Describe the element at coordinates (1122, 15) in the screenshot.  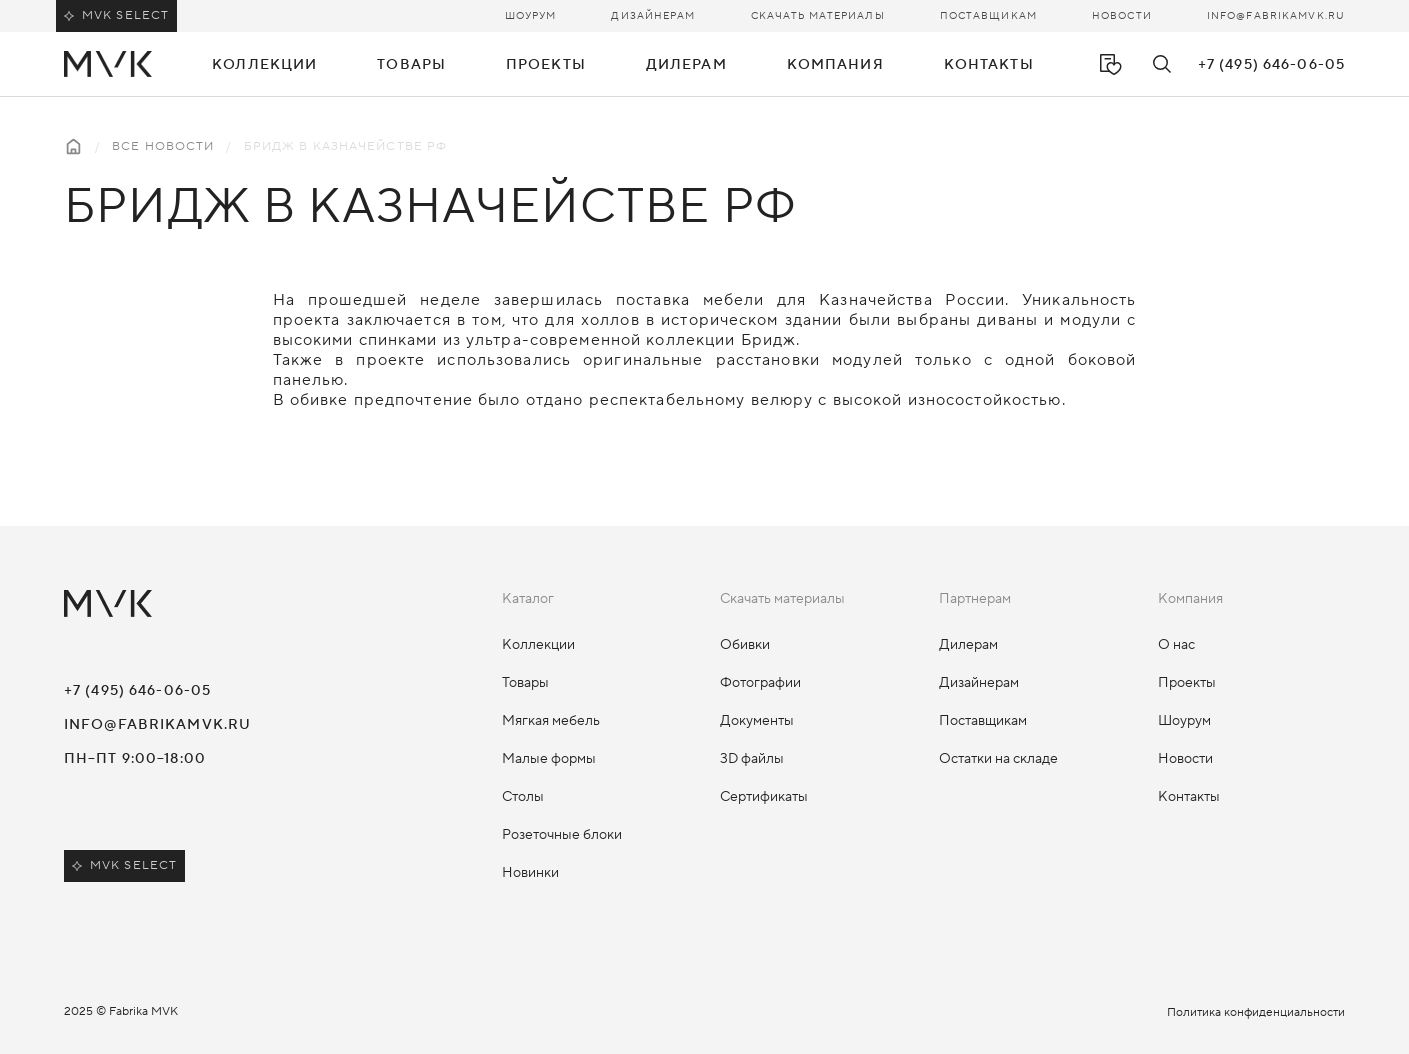
I see `Новости` at that location.